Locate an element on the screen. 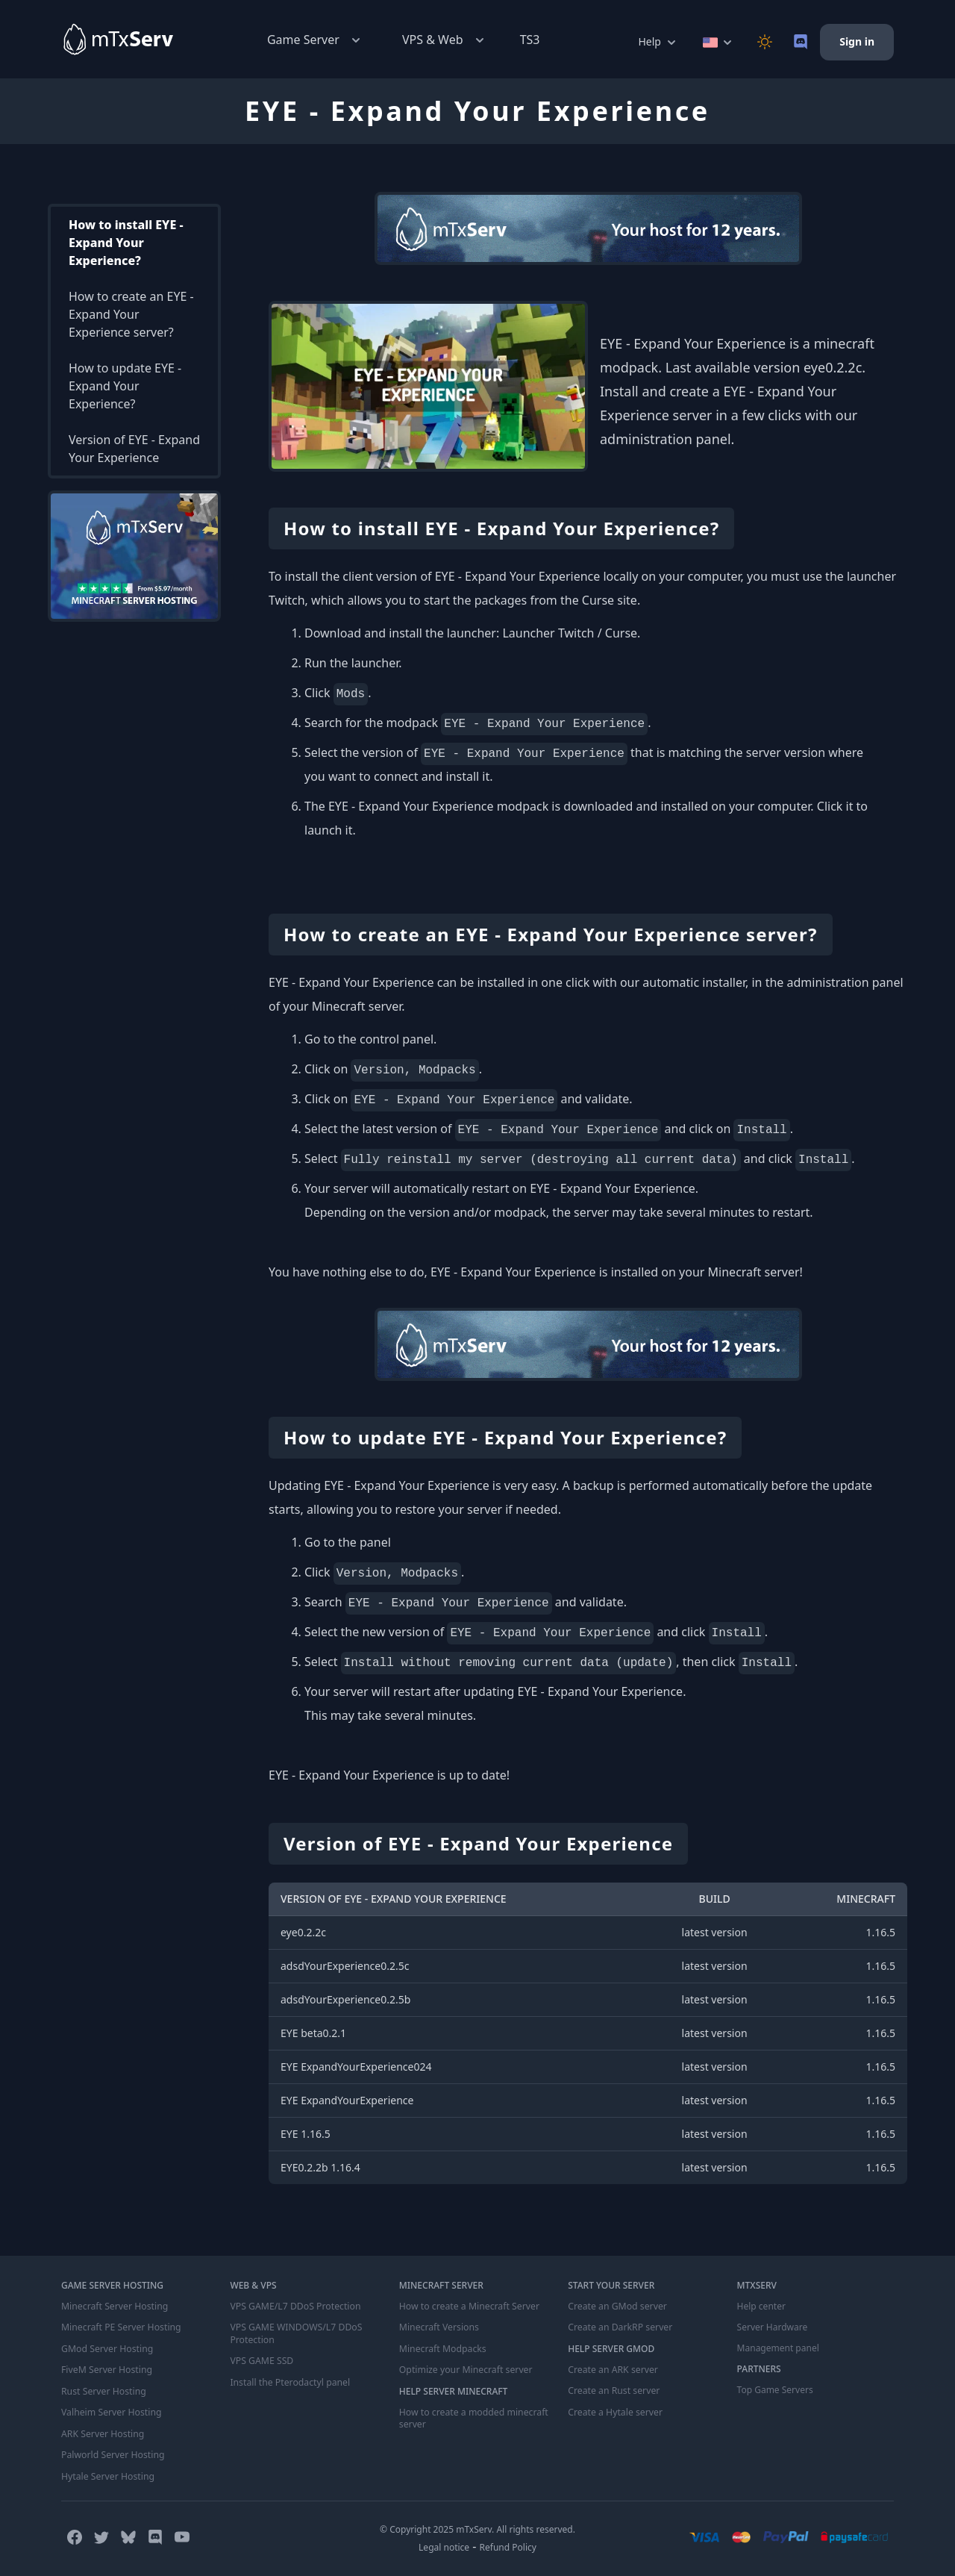 The image size is (955, 2576). Create a Hytale server is located at coordinates (614, 2411).